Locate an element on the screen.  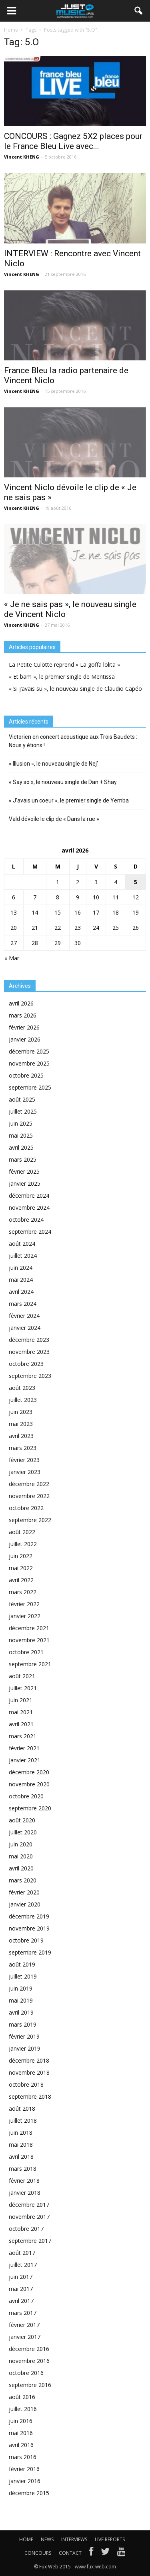
août 2024 is located at coordinates (22, 1243).